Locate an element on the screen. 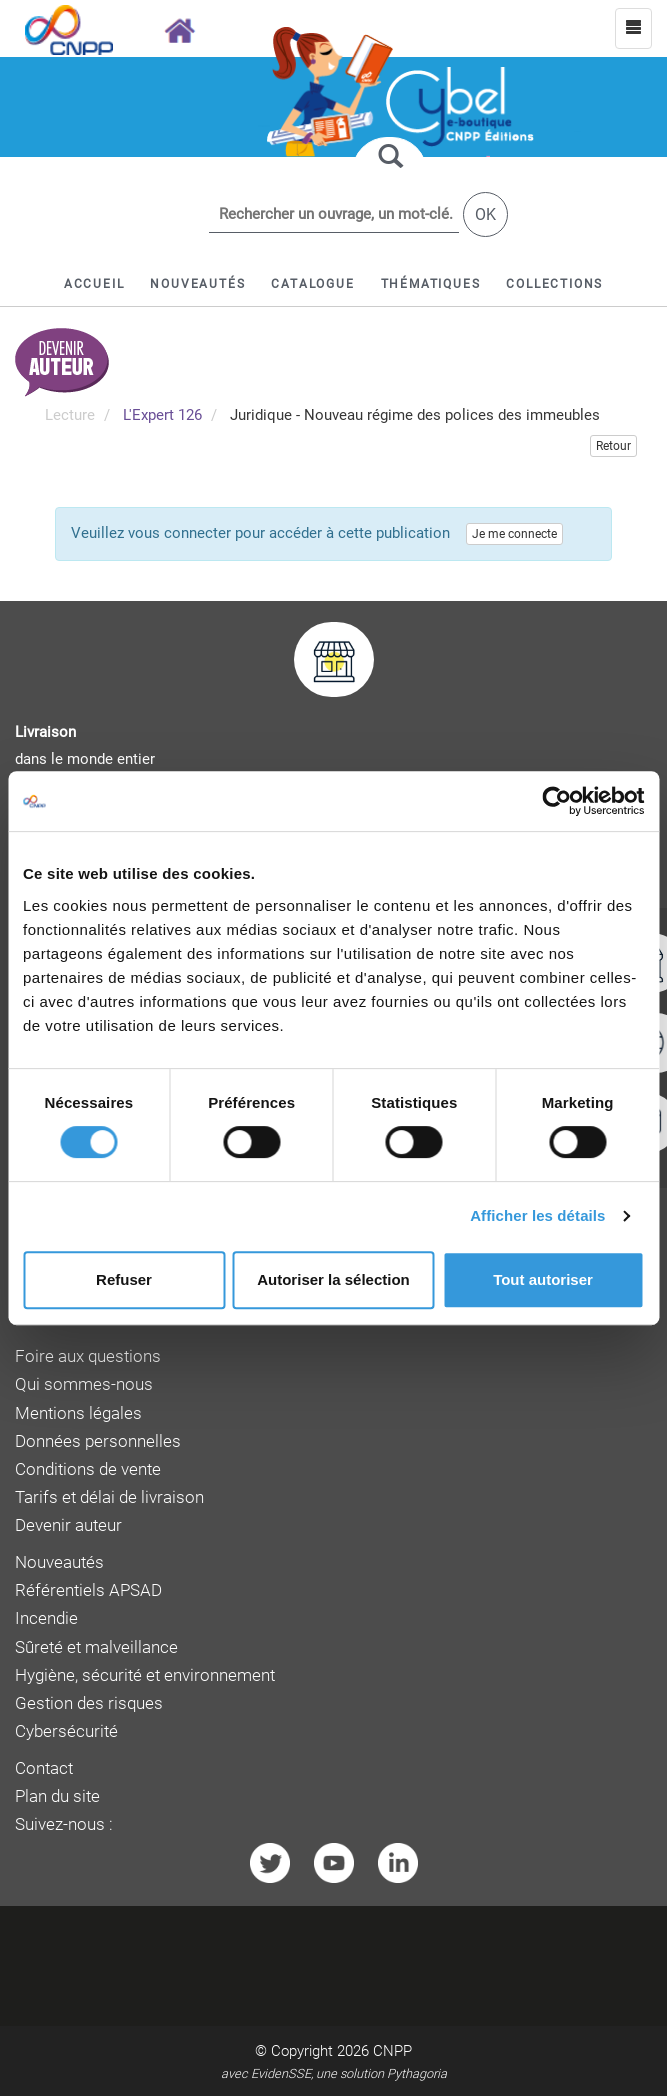  [Cookiebot par Usercentrics - ouvre dans un nouvel onglet] is located at coordinates (556, 801).